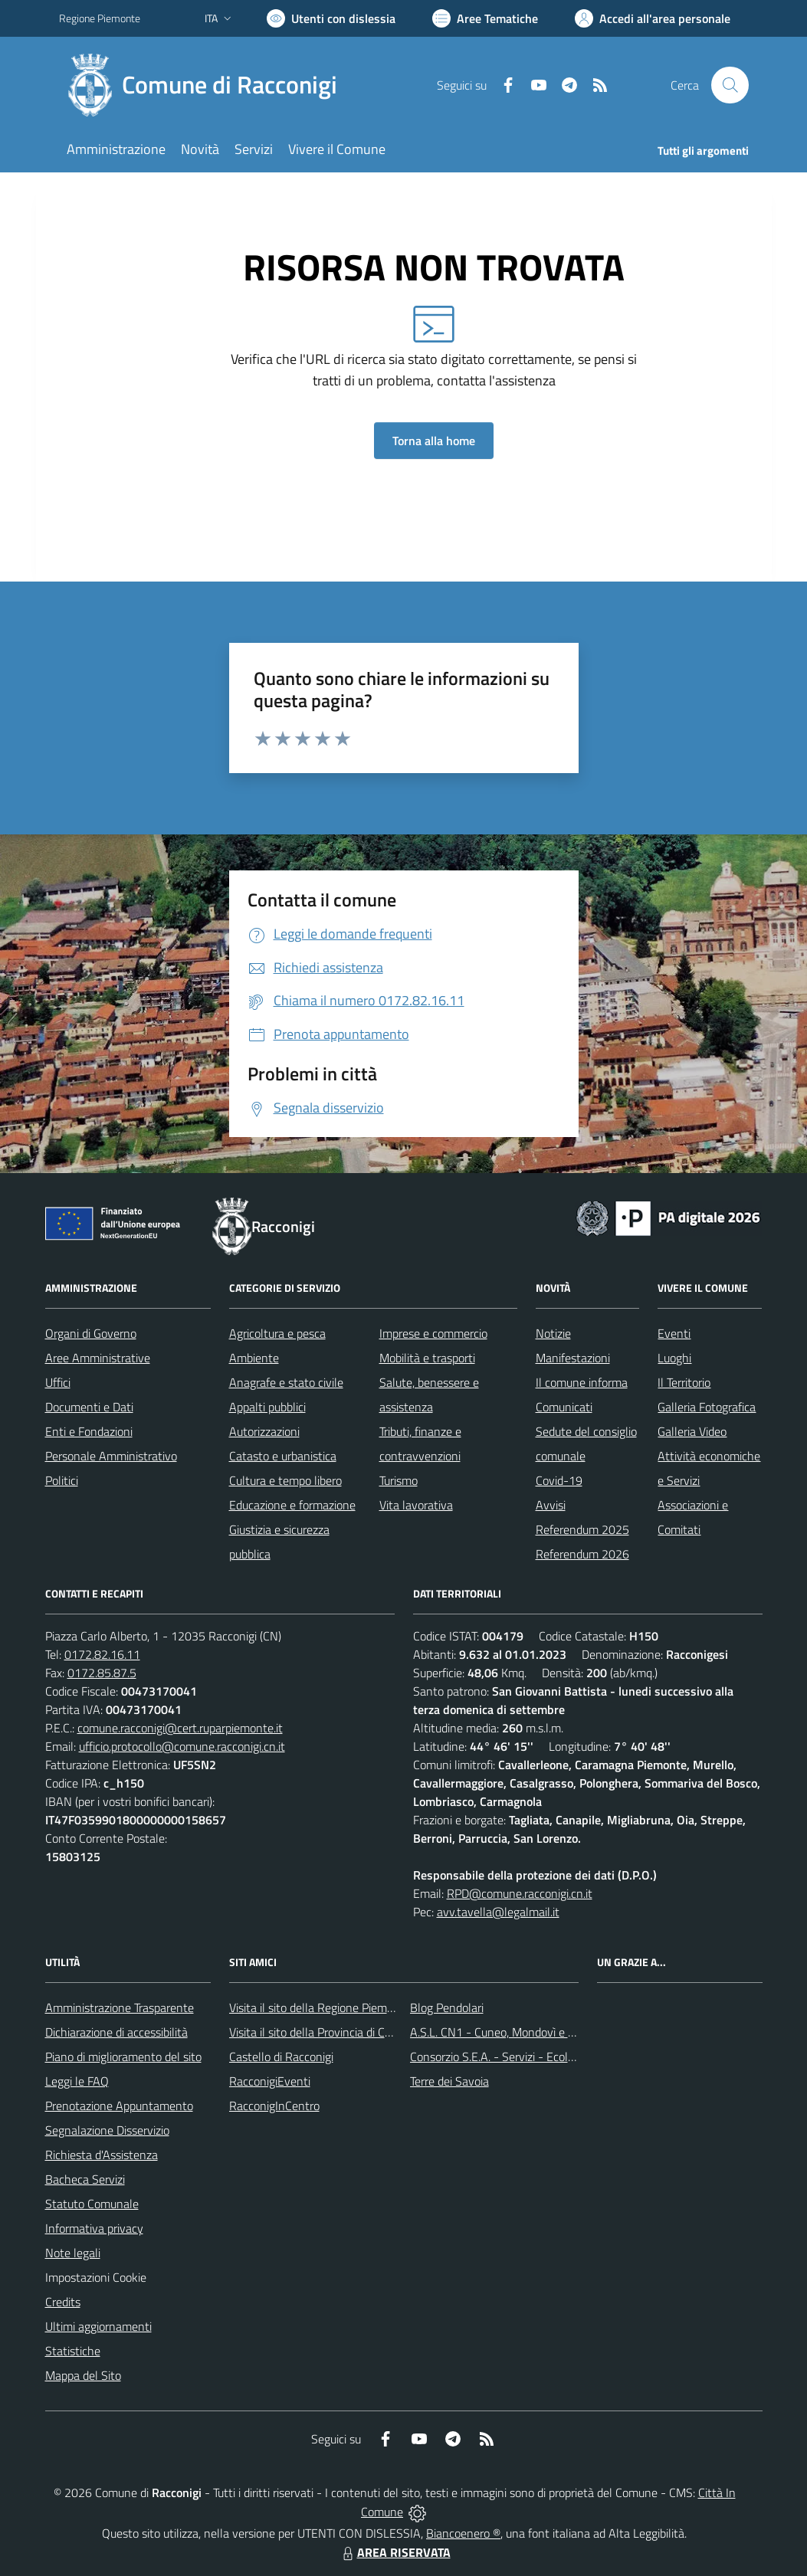 The width and height of the screenshot is (807, 2576). Describe the element at coordinates (433, 1333) in the screenshot. I see `Imprese e commercio` at that location.